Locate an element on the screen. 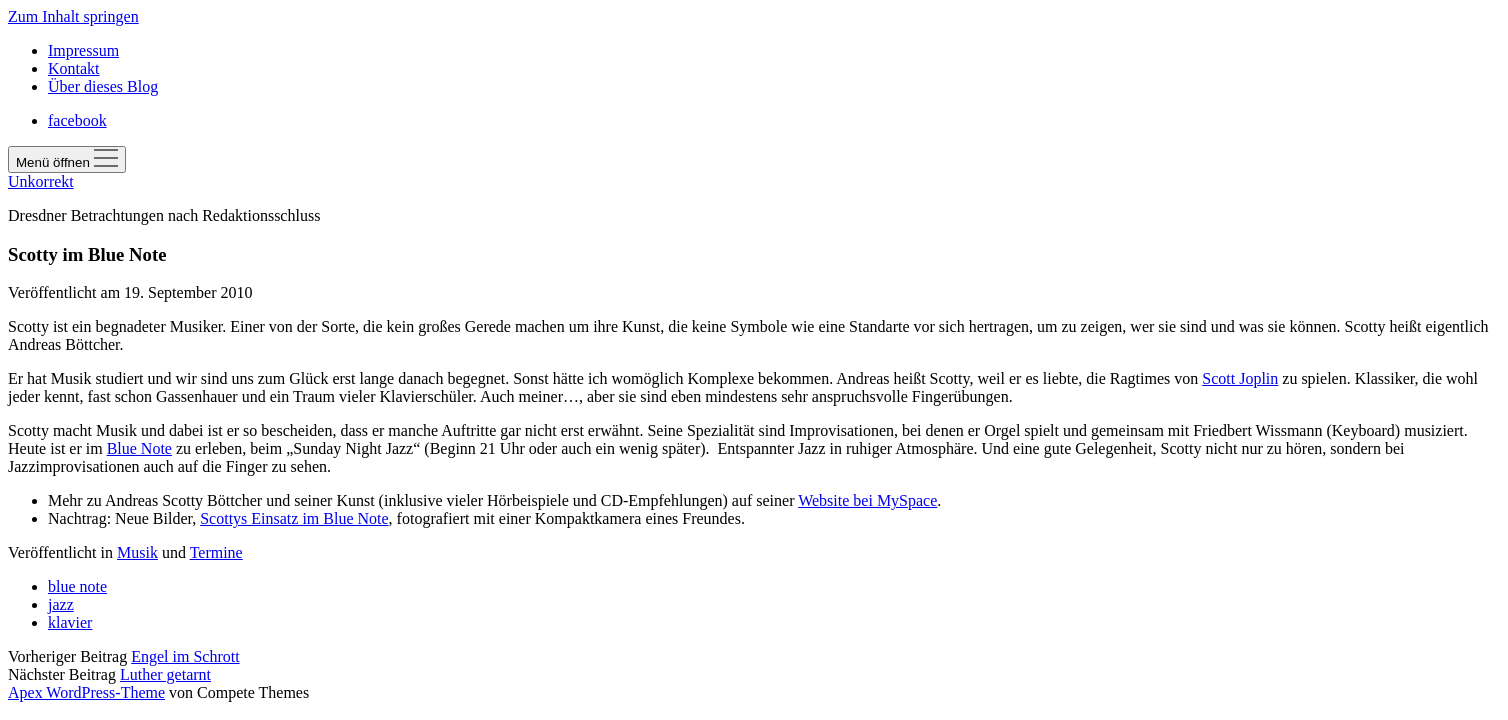 The width and height of the screenshot is (1508, 720). klavier is located at coordinates (70, 622).